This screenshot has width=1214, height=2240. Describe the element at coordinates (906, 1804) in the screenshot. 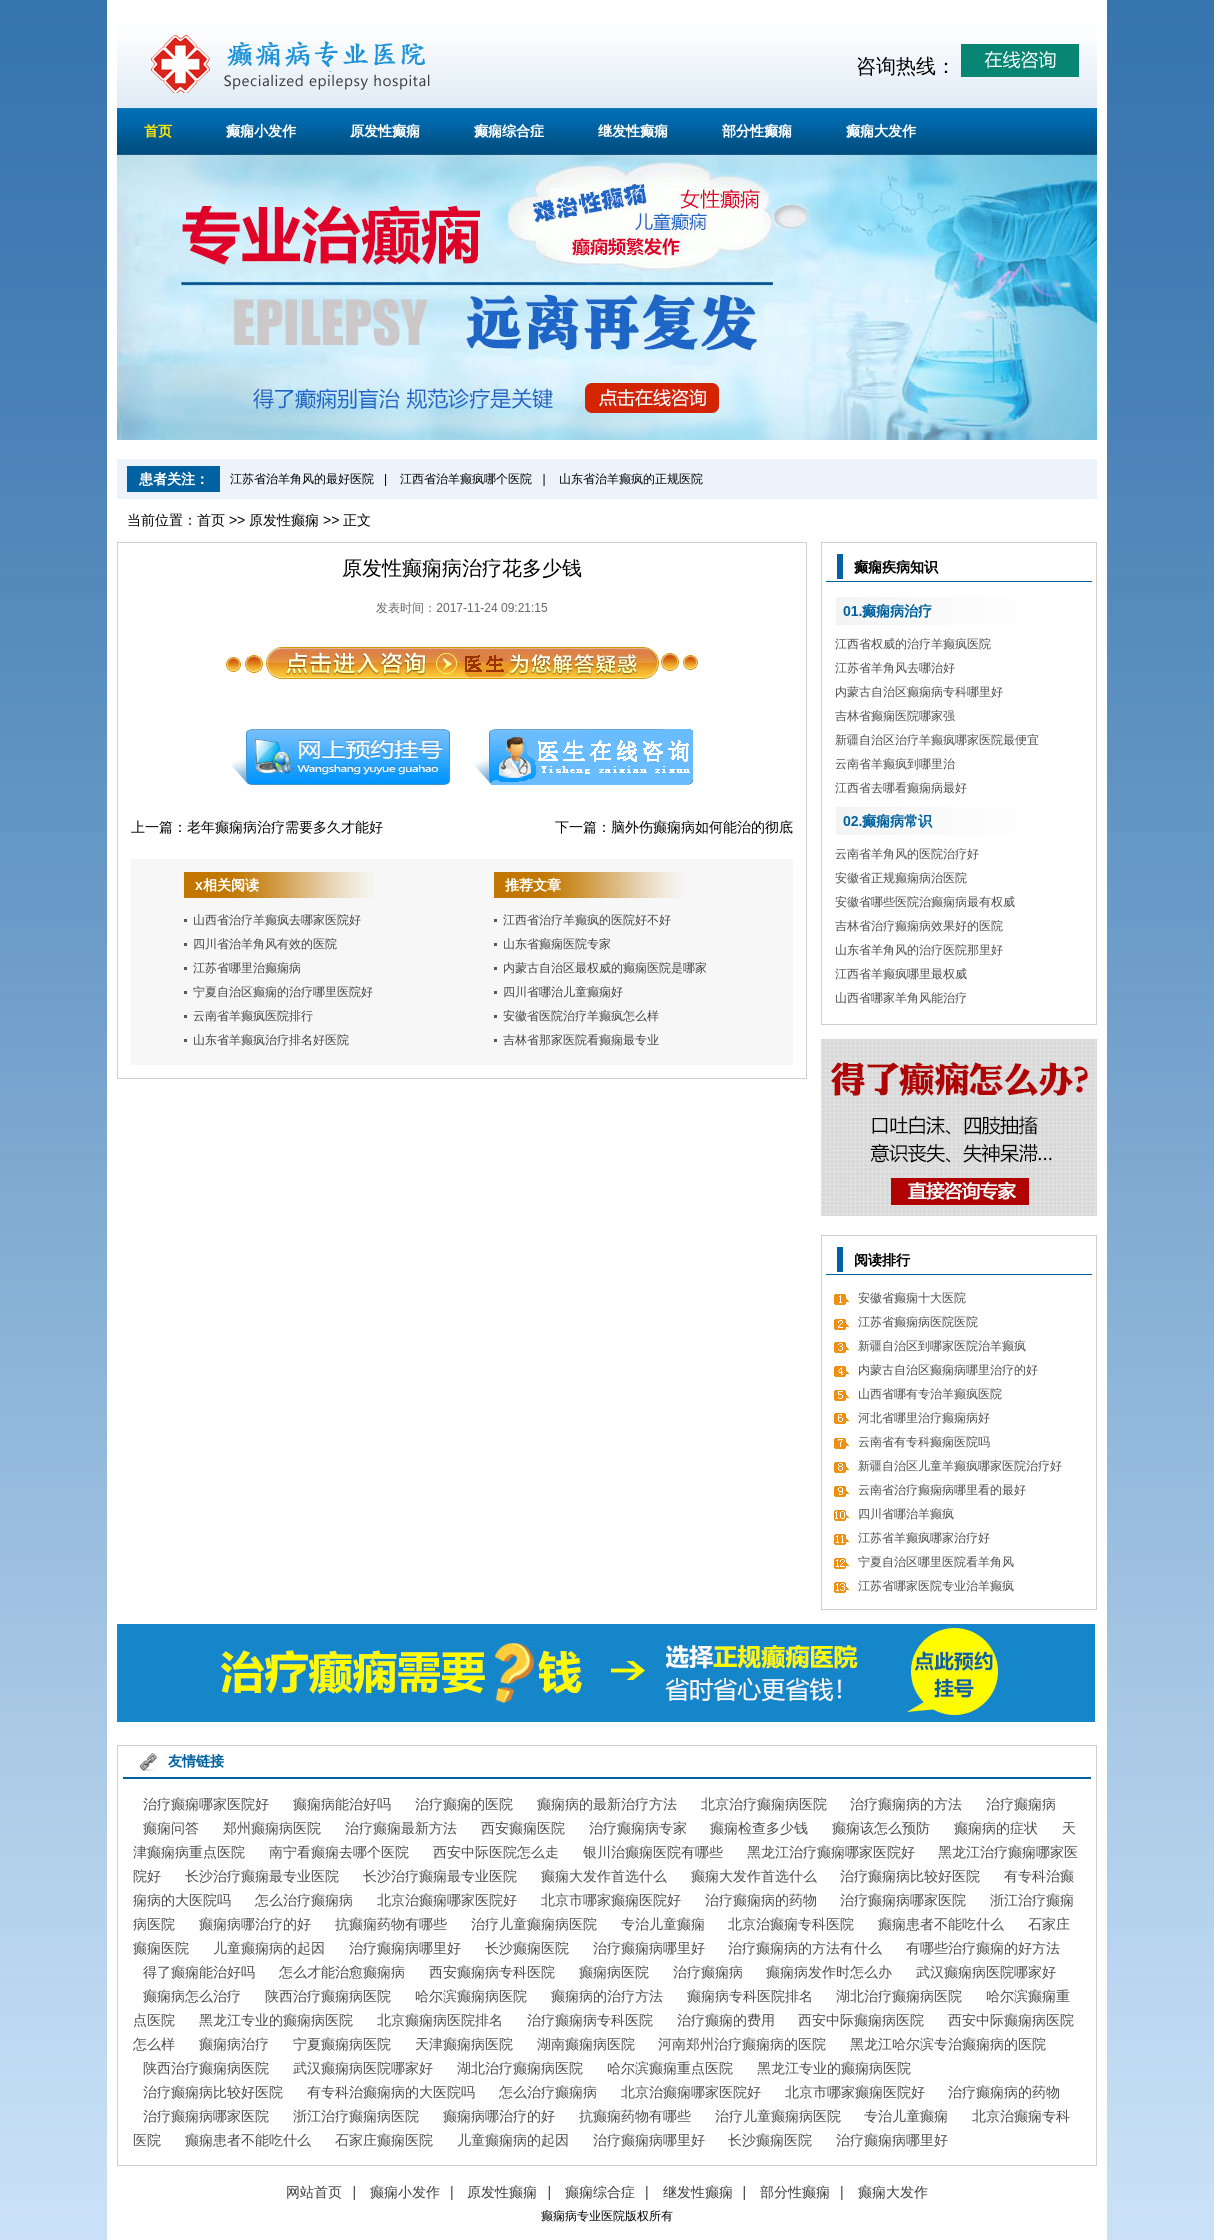

I see `治疗癫痫病的方法` at that location.